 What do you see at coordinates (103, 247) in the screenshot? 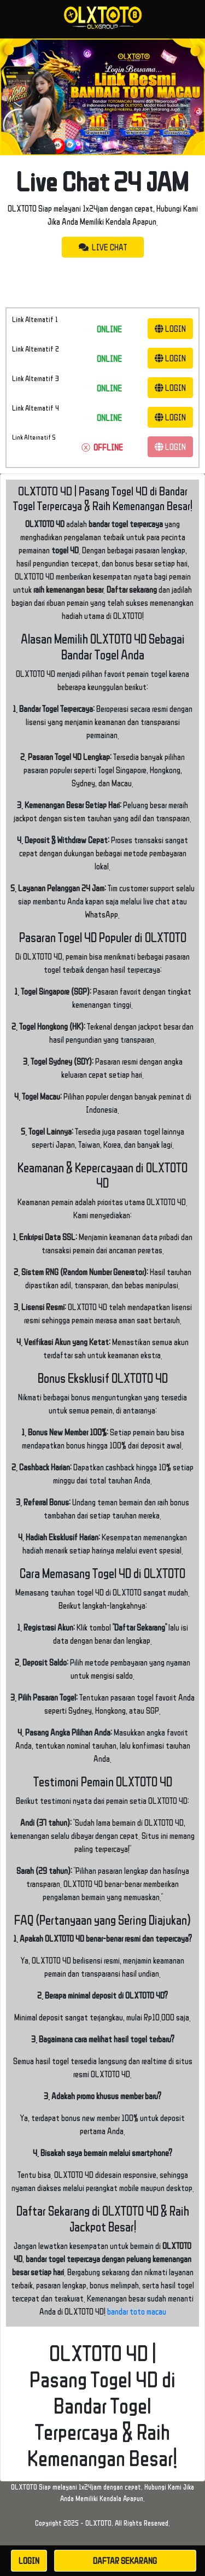
I see `LIVE CHAT` at bounding box center [103, 247].